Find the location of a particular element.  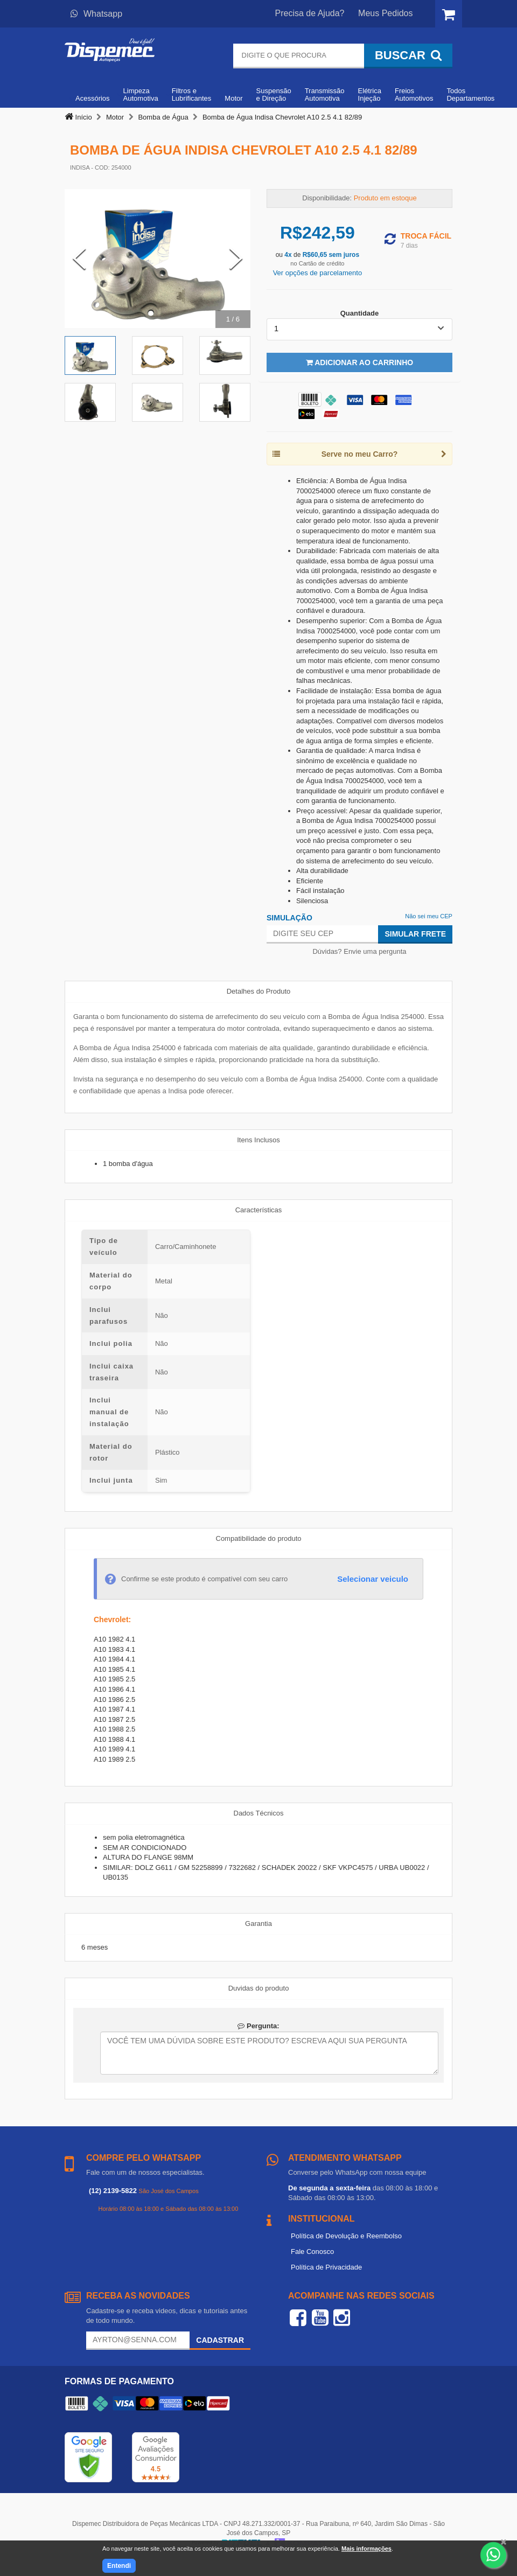

Adicionar ao Carrinho is located at coordinates (359, 362).